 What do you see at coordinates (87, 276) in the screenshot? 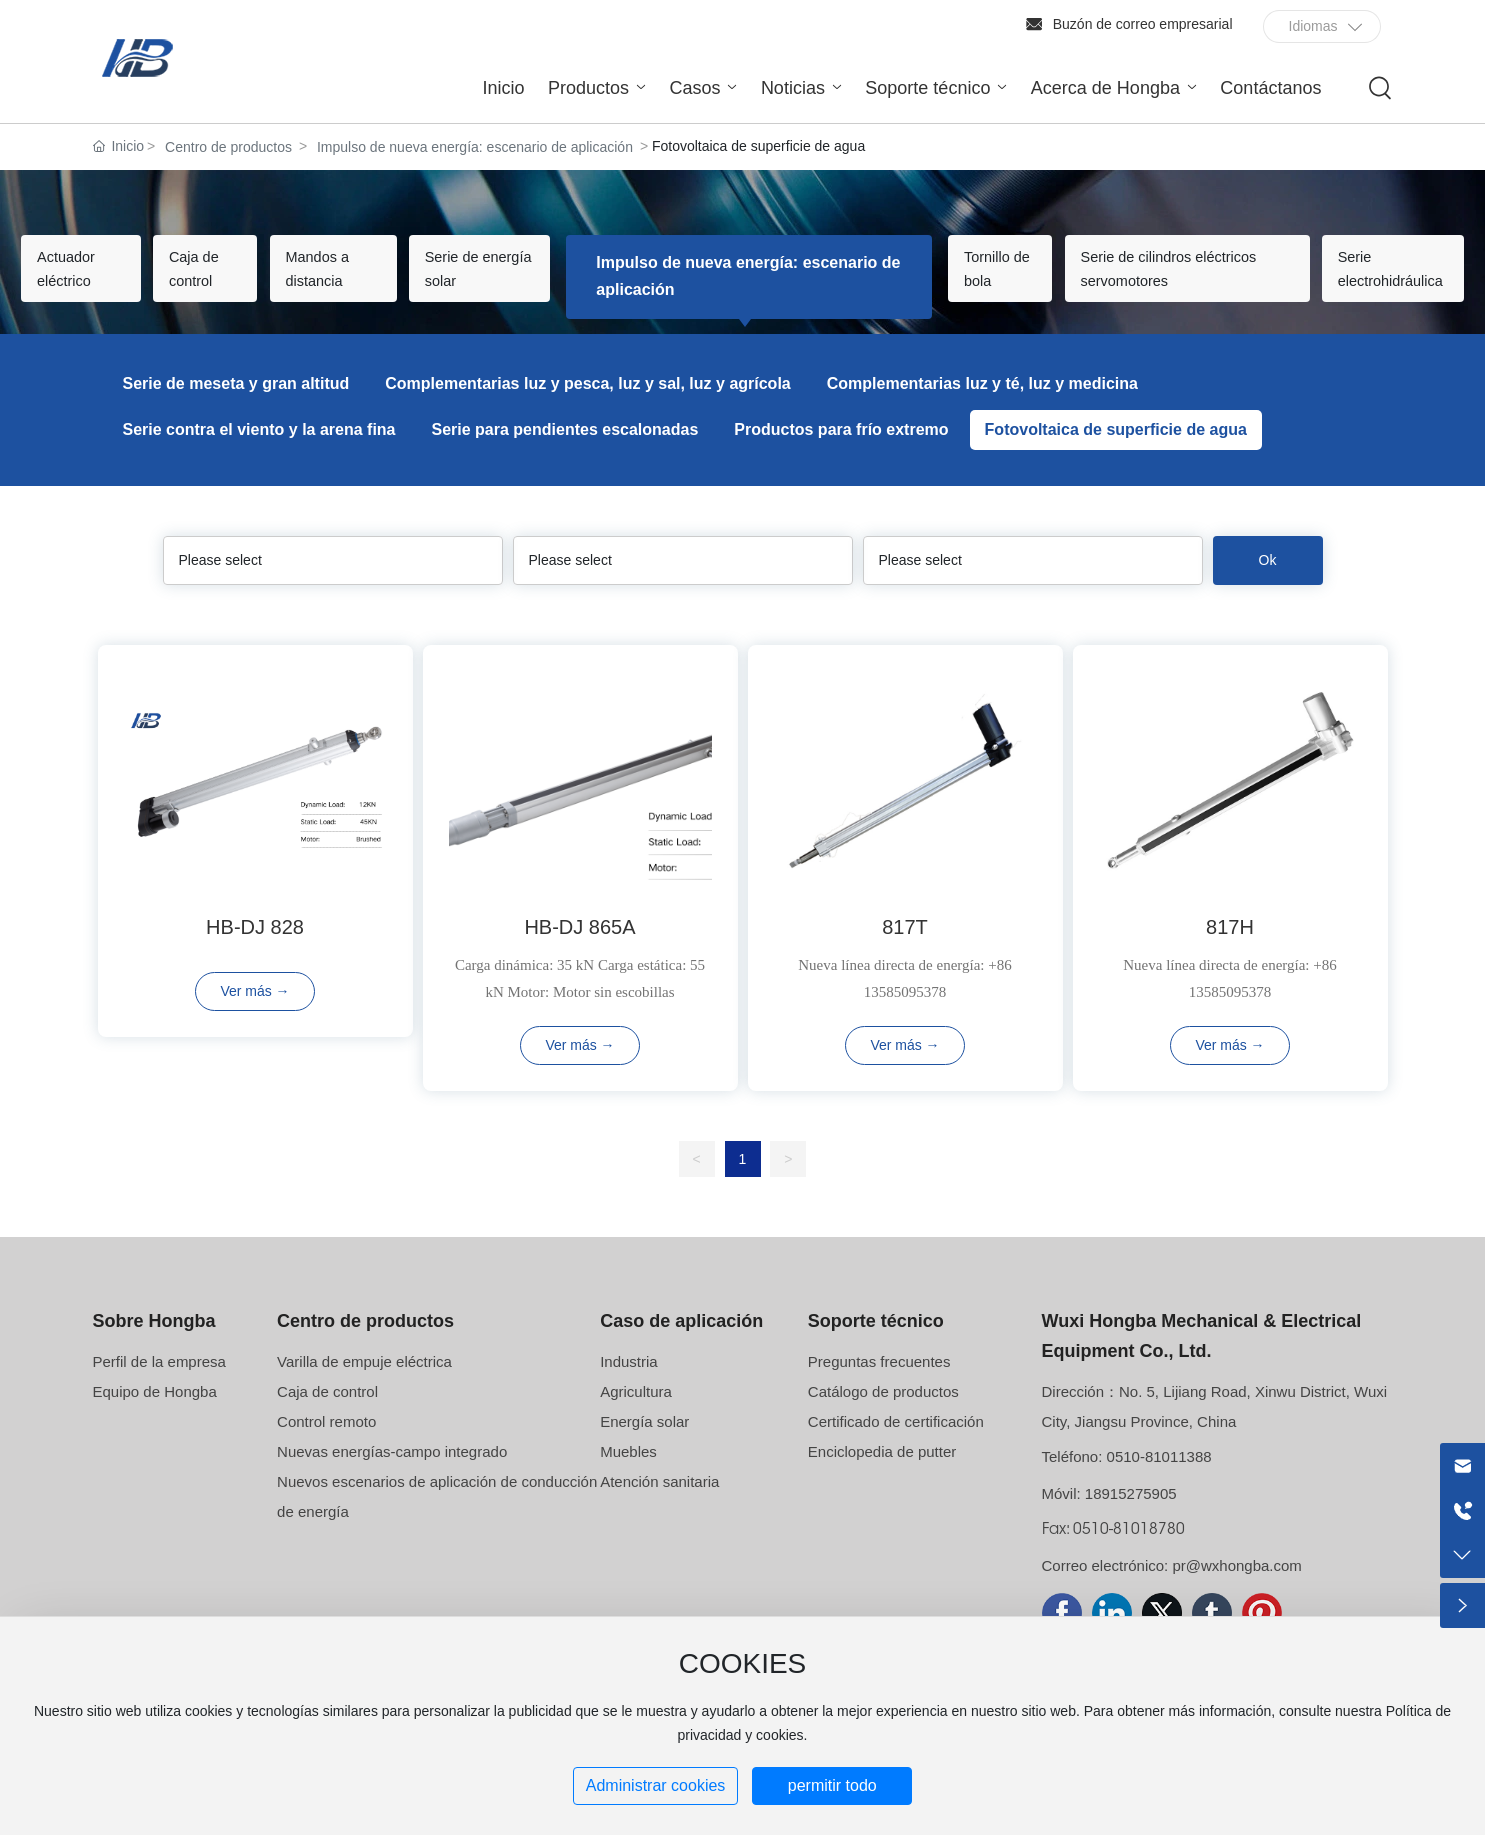
I see `Actuador eléctrico` at bounding box center [87, 276].